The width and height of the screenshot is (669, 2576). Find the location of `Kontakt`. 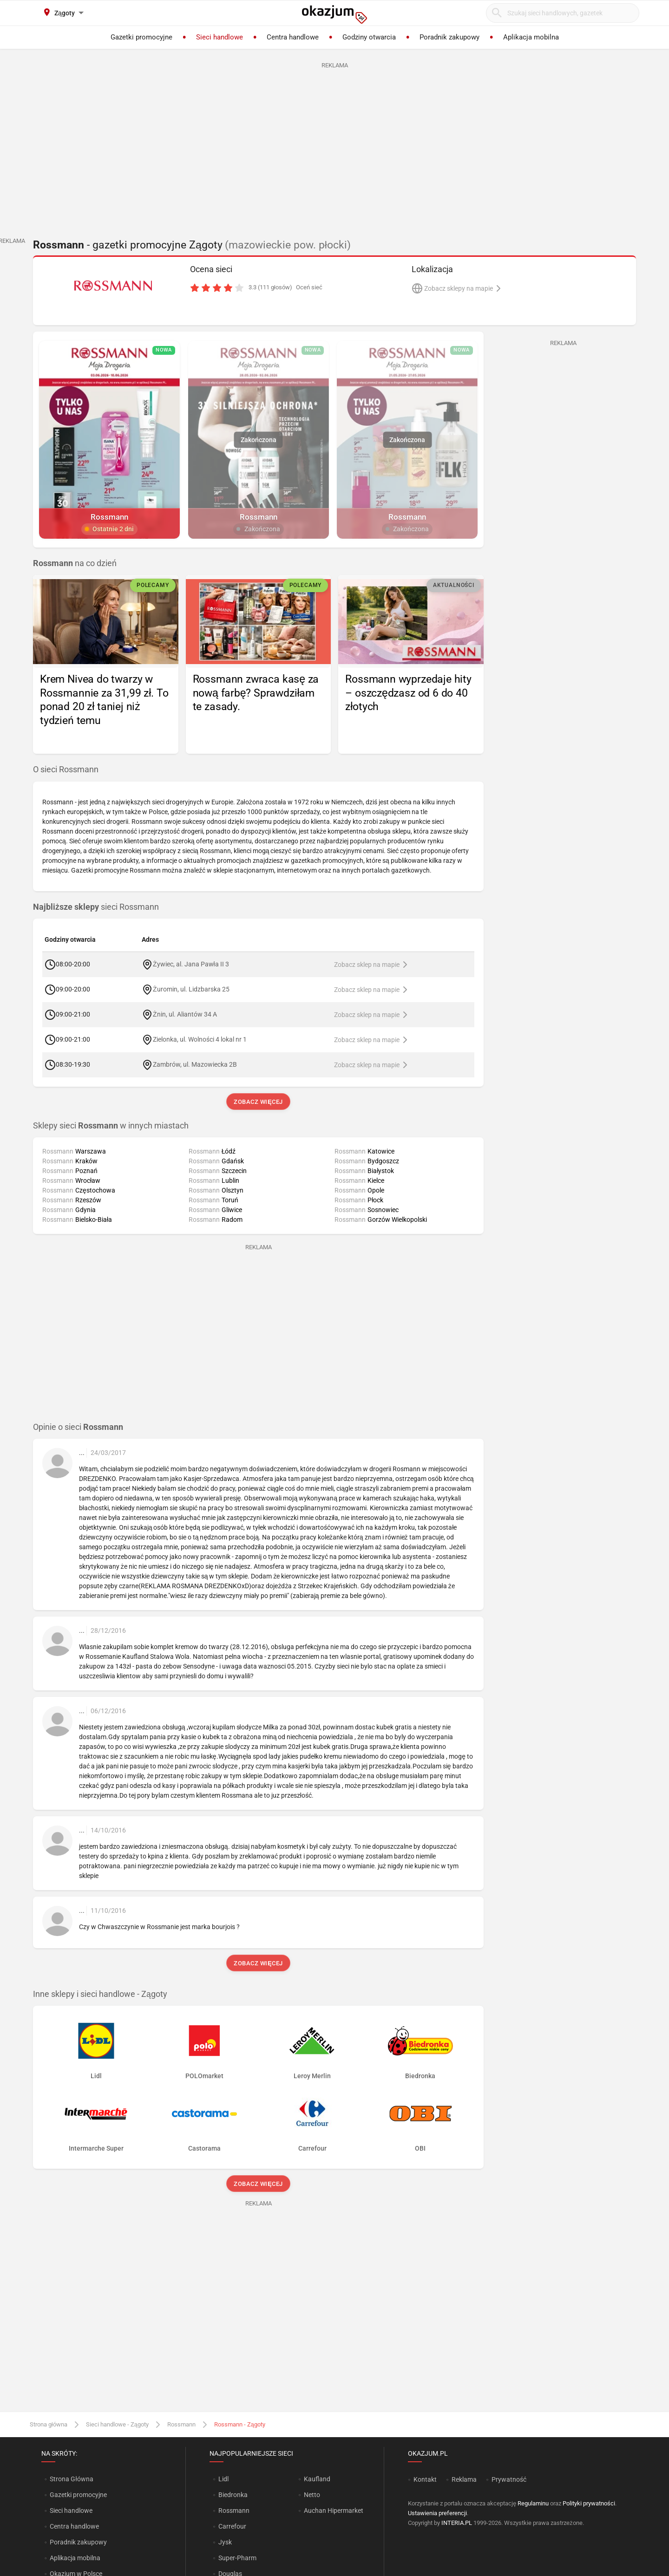

Kontakt is located at coordinates (425, 2479).